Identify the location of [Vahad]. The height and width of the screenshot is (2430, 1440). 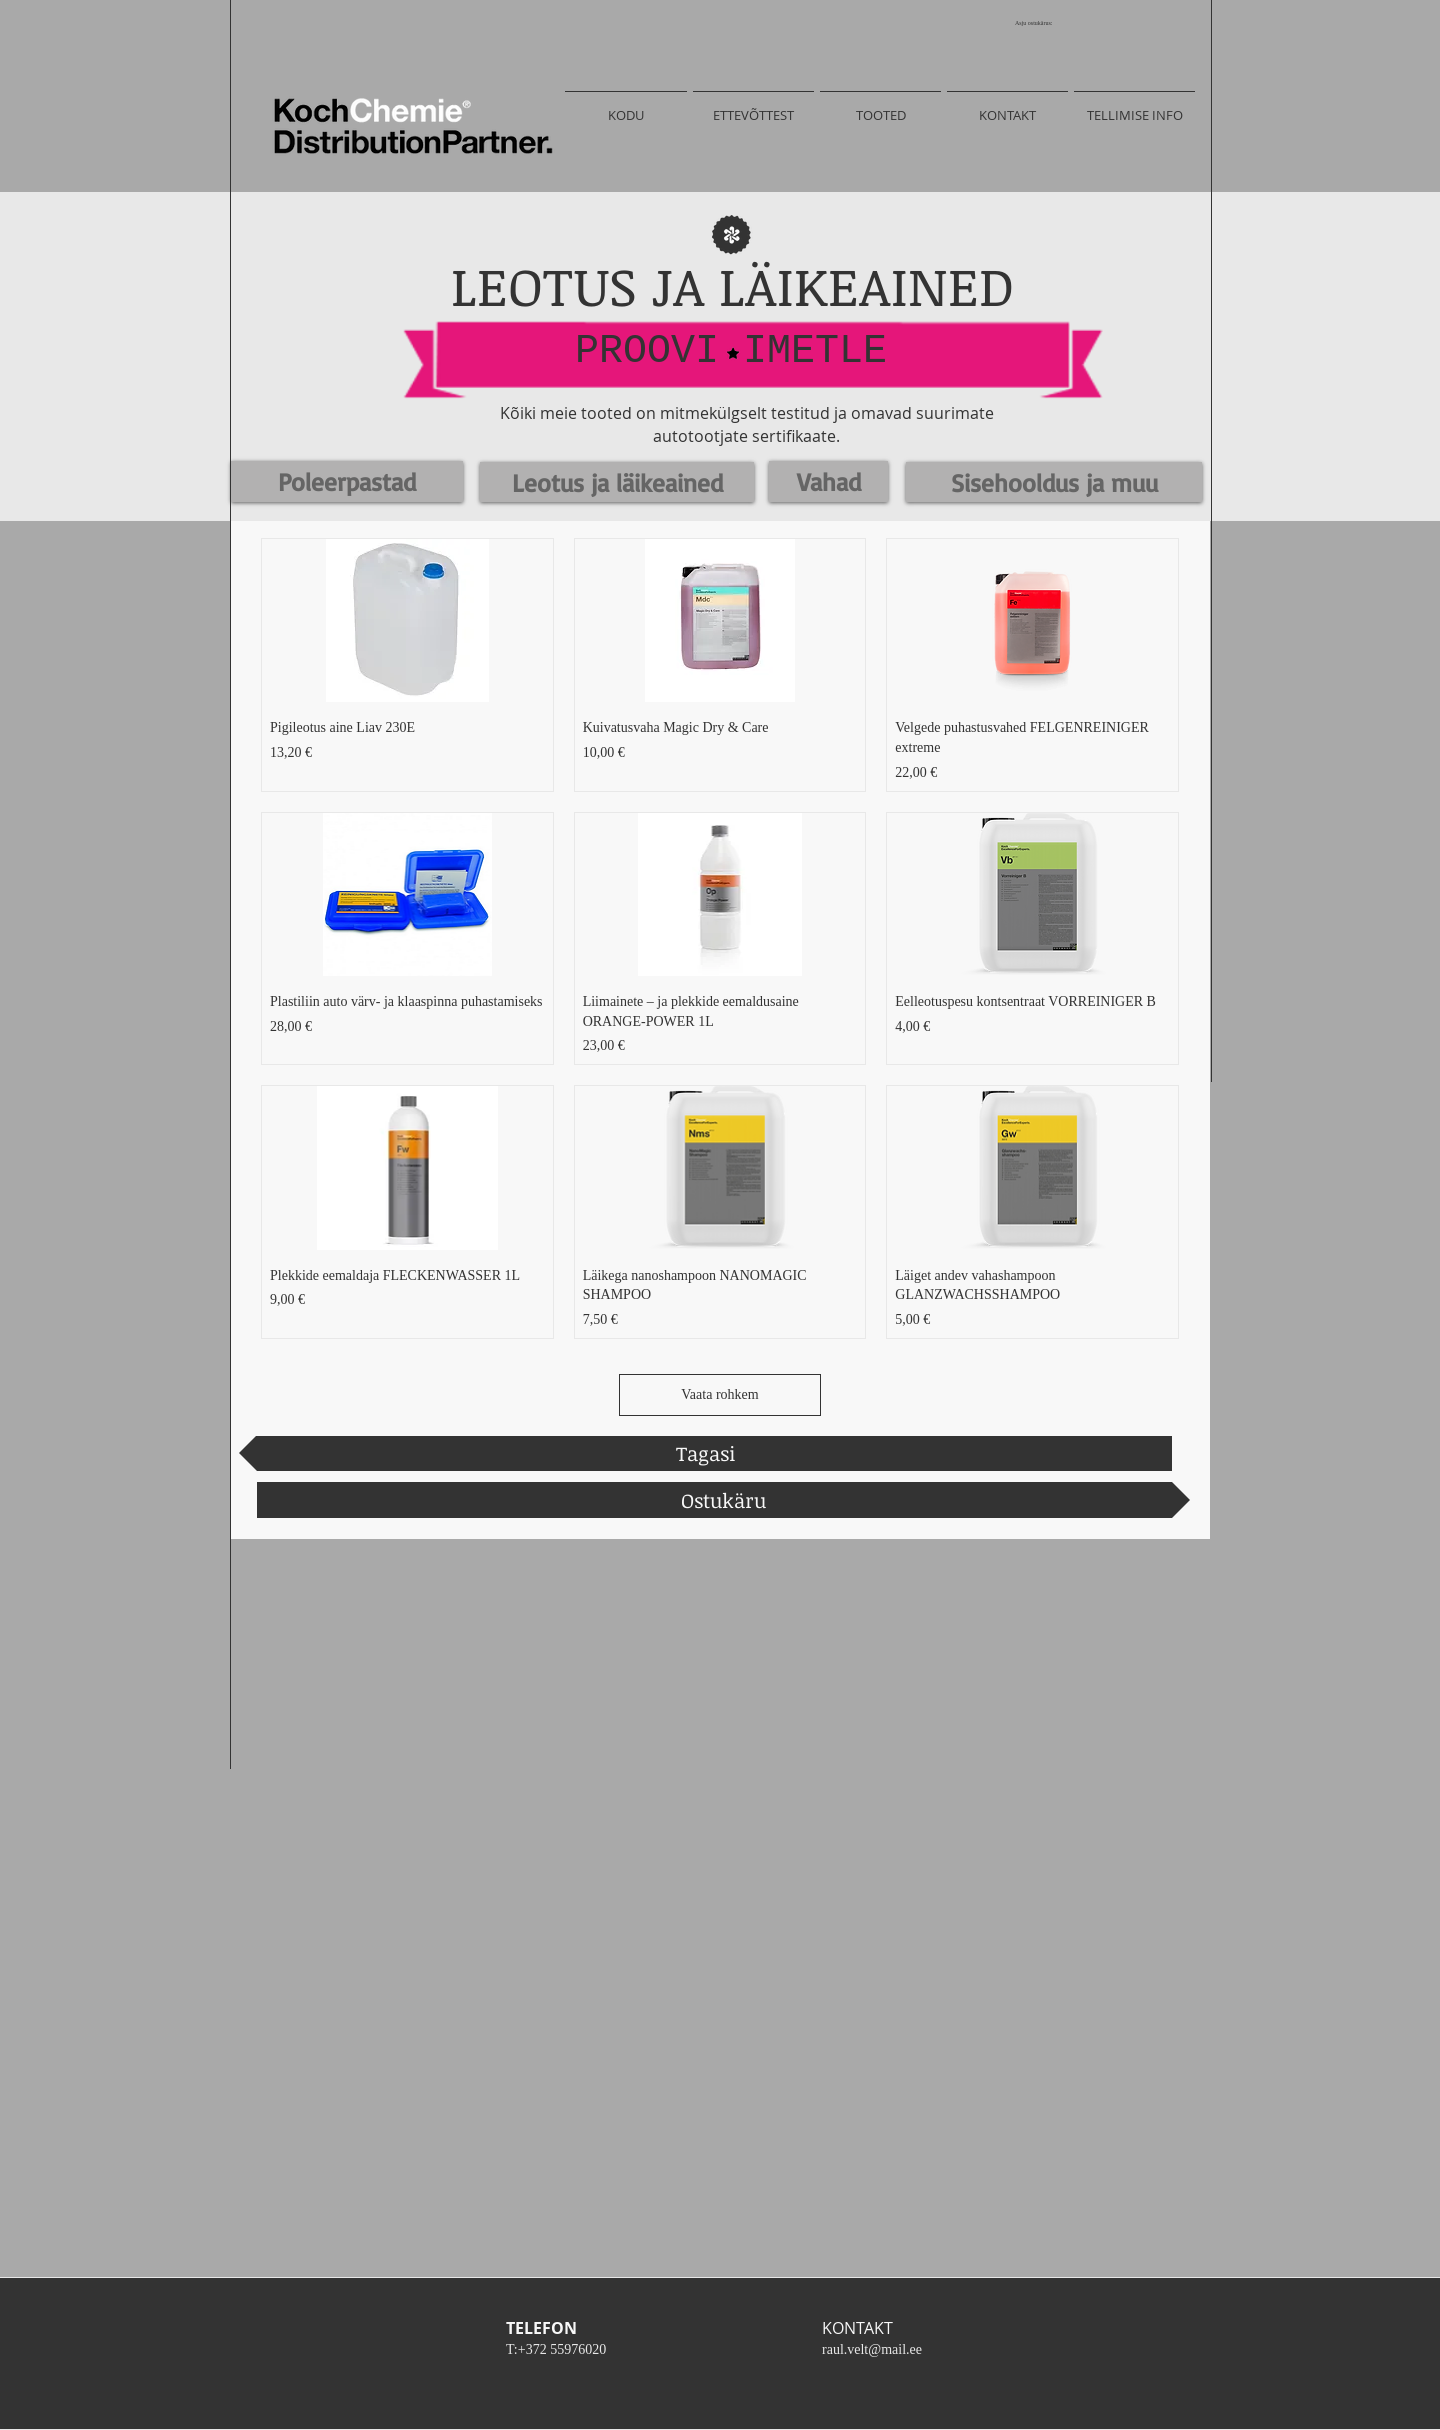
(828, 481).